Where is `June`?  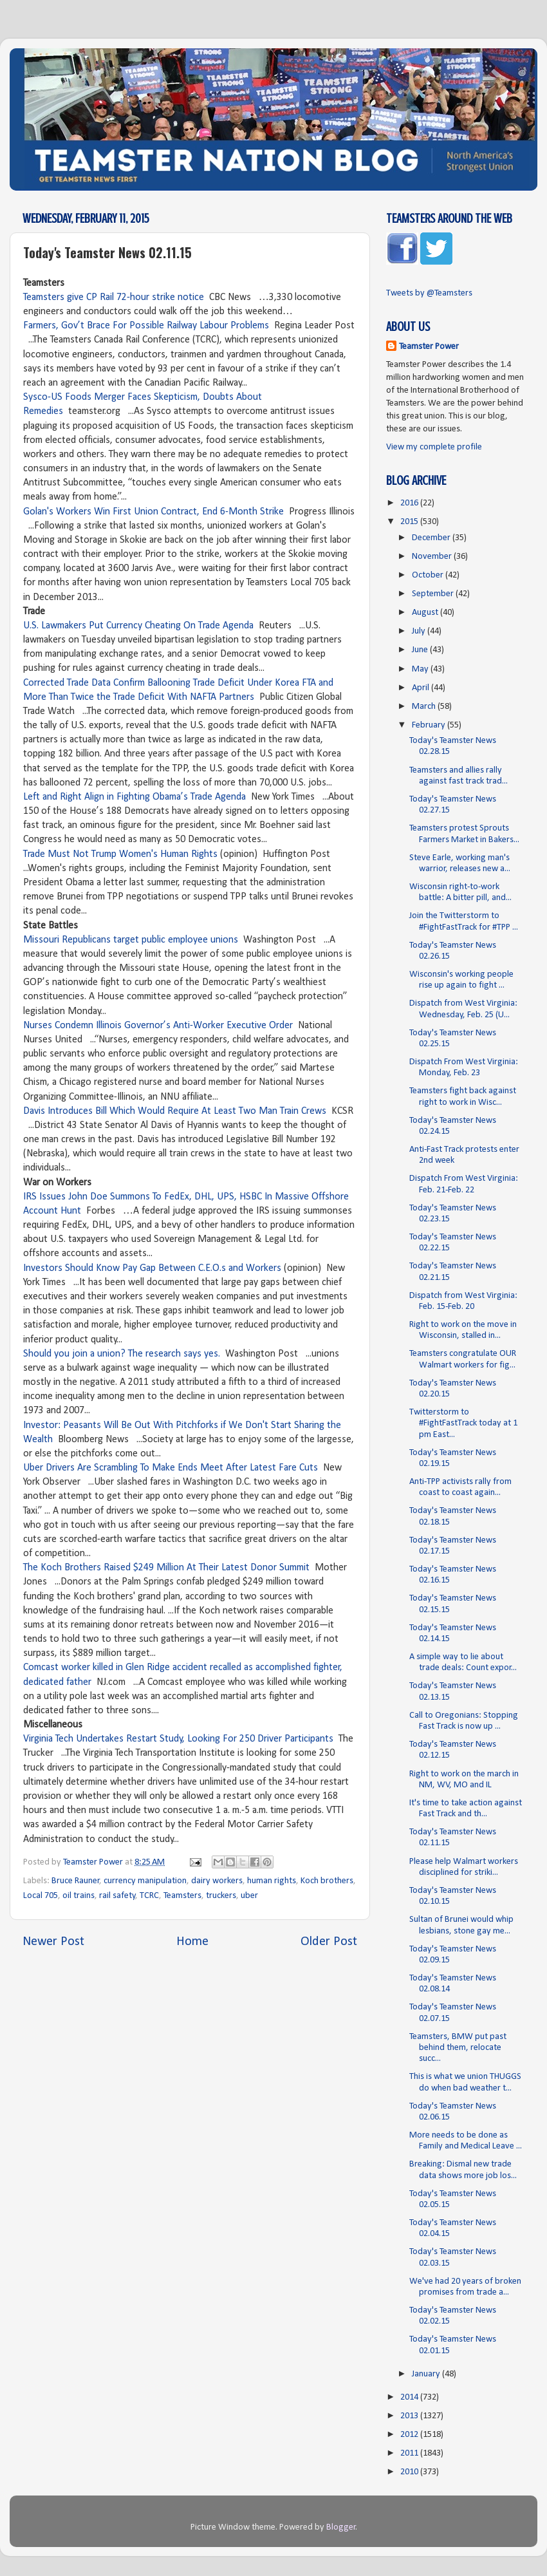 June is located at coordinates (421, 650).